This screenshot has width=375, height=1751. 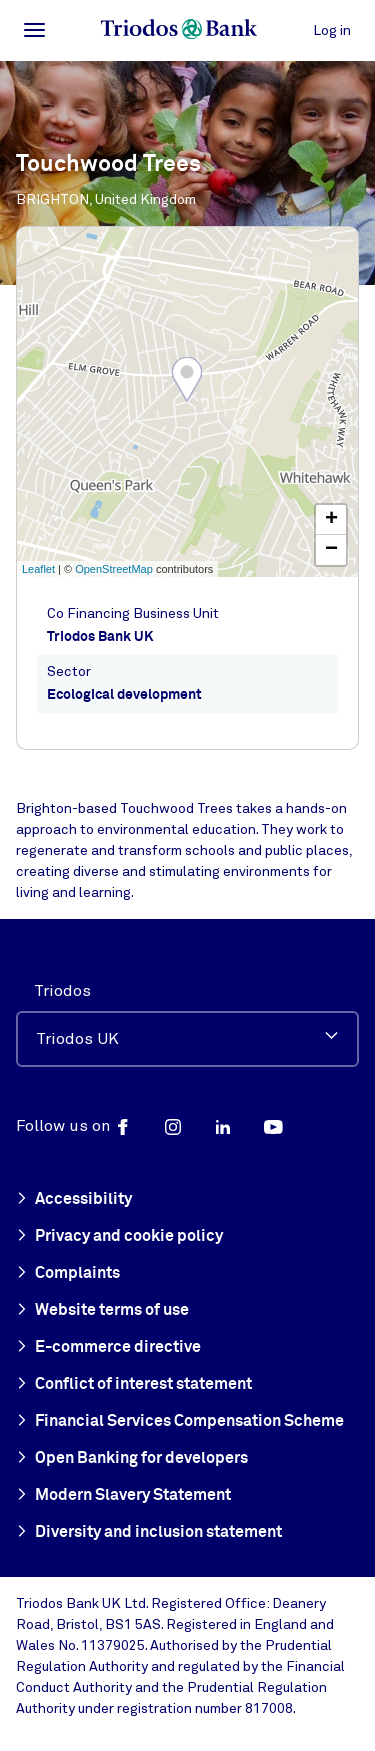 I want to click on Diversity and inclusion statement, so click(x=149, y=1533).